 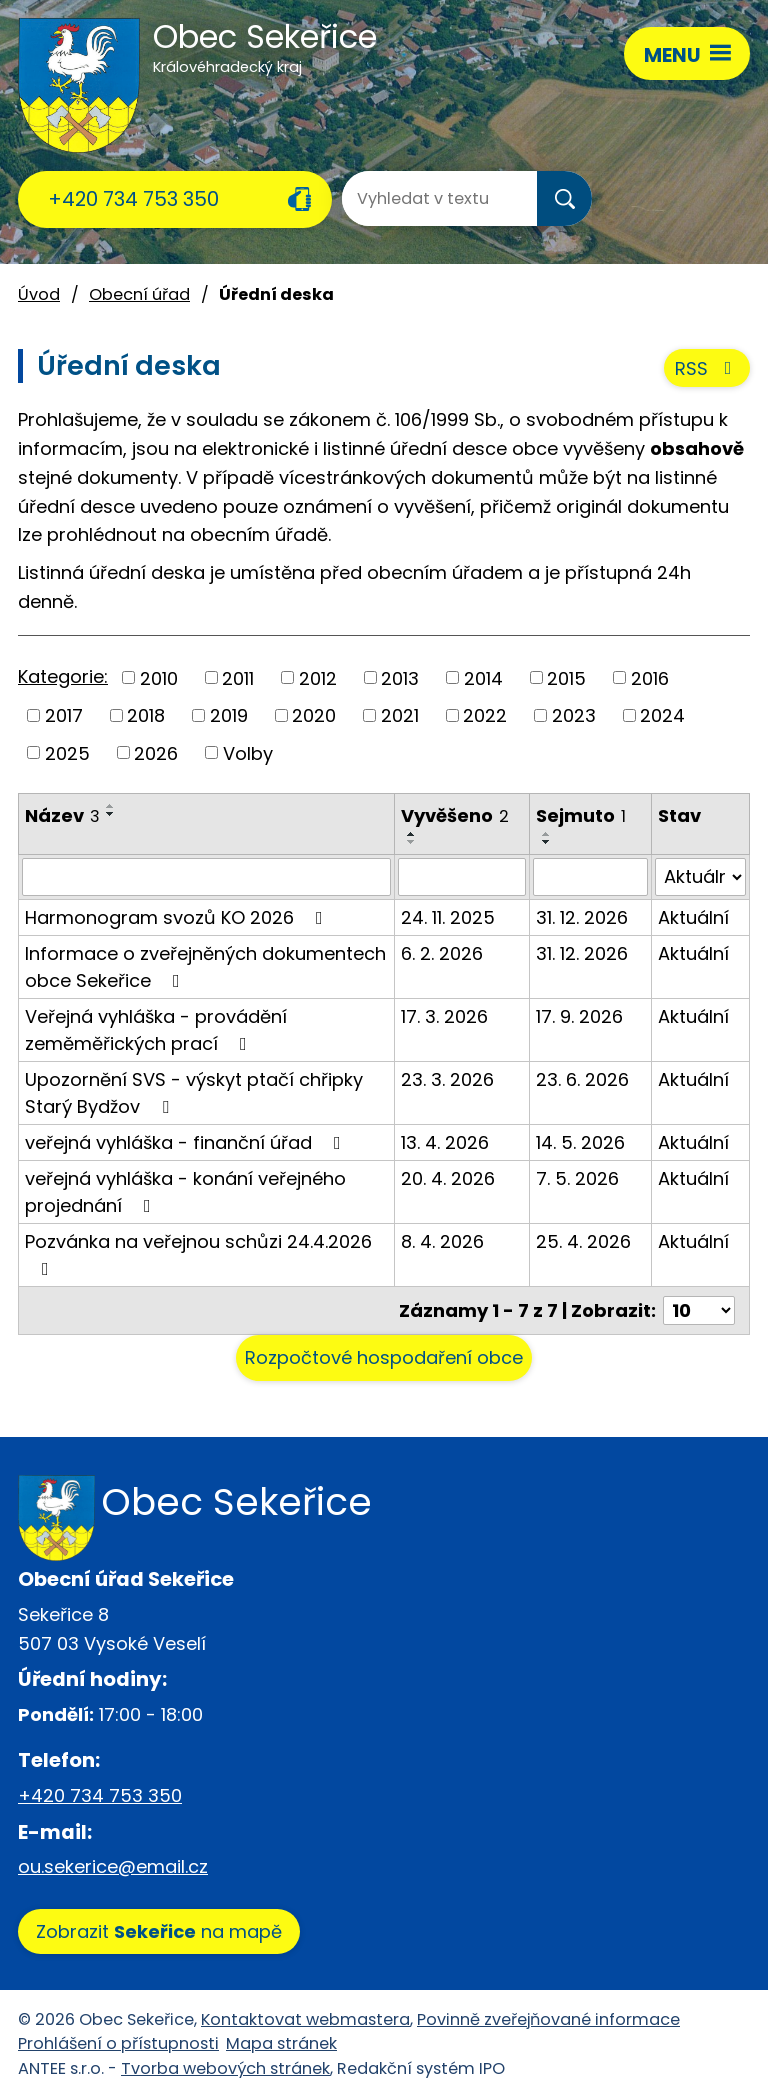 What do you see at coordinates (693, 917) in the screenshot?
I see `Aktuální` at bounding box center [693, 917].